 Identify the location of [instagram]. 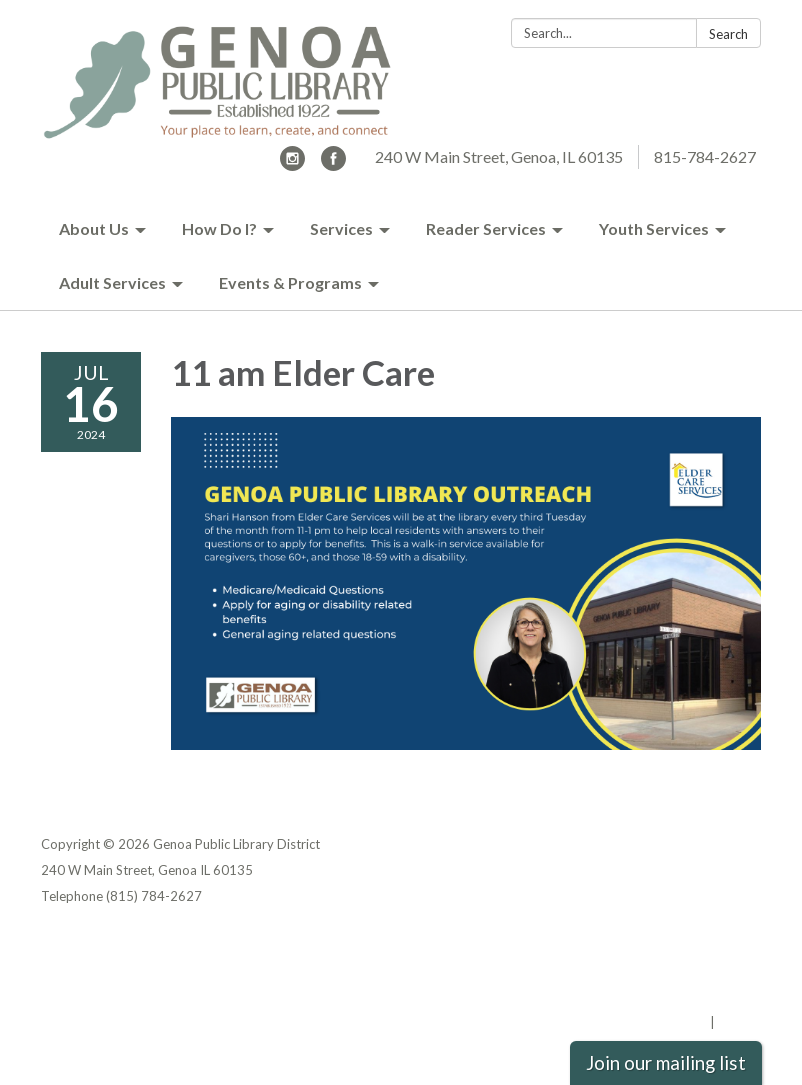
(292, 164).